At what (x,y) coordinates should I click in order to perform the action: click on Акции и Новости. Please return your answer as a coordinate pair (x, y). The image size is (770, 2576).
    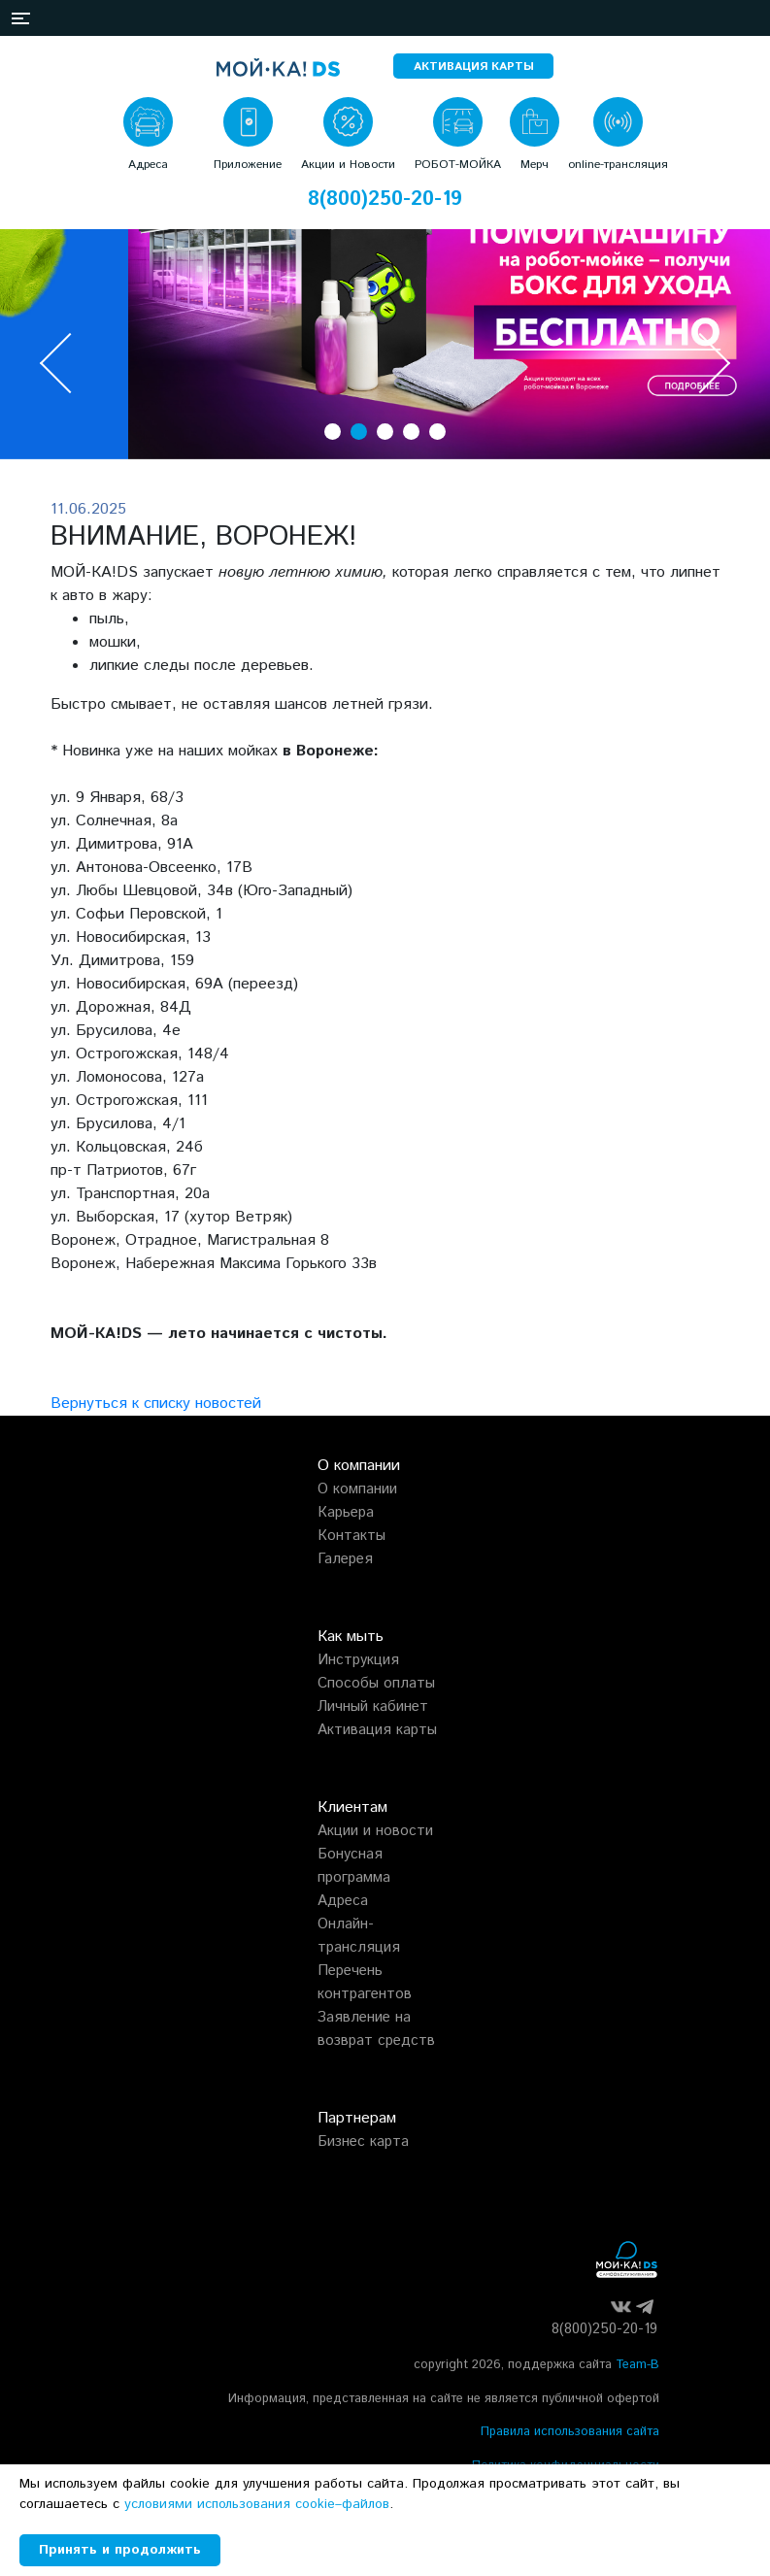
    Looking at the image, I should click on (348, 164).